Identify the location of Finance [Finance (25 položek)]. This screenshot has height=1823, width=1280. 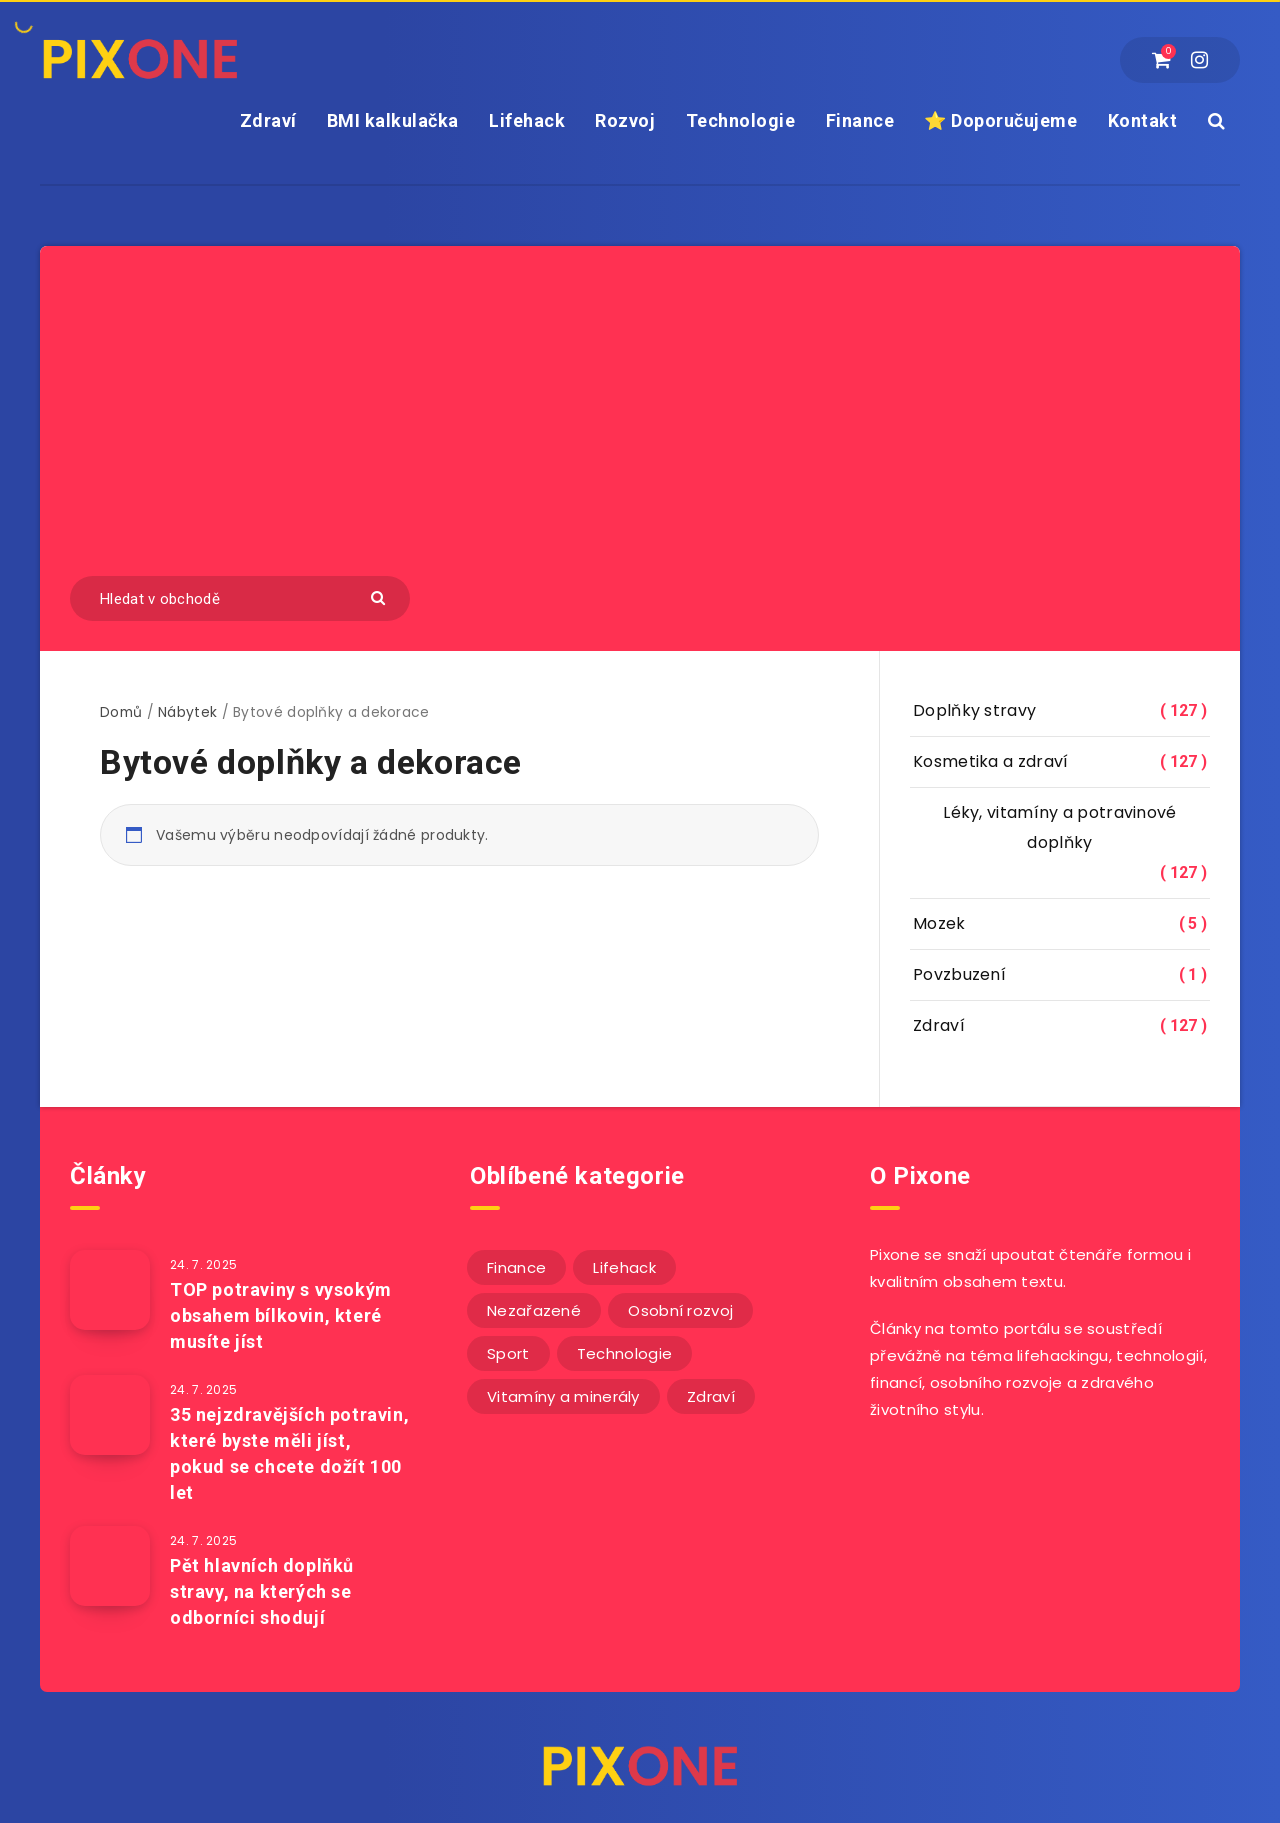
(516, 1267).